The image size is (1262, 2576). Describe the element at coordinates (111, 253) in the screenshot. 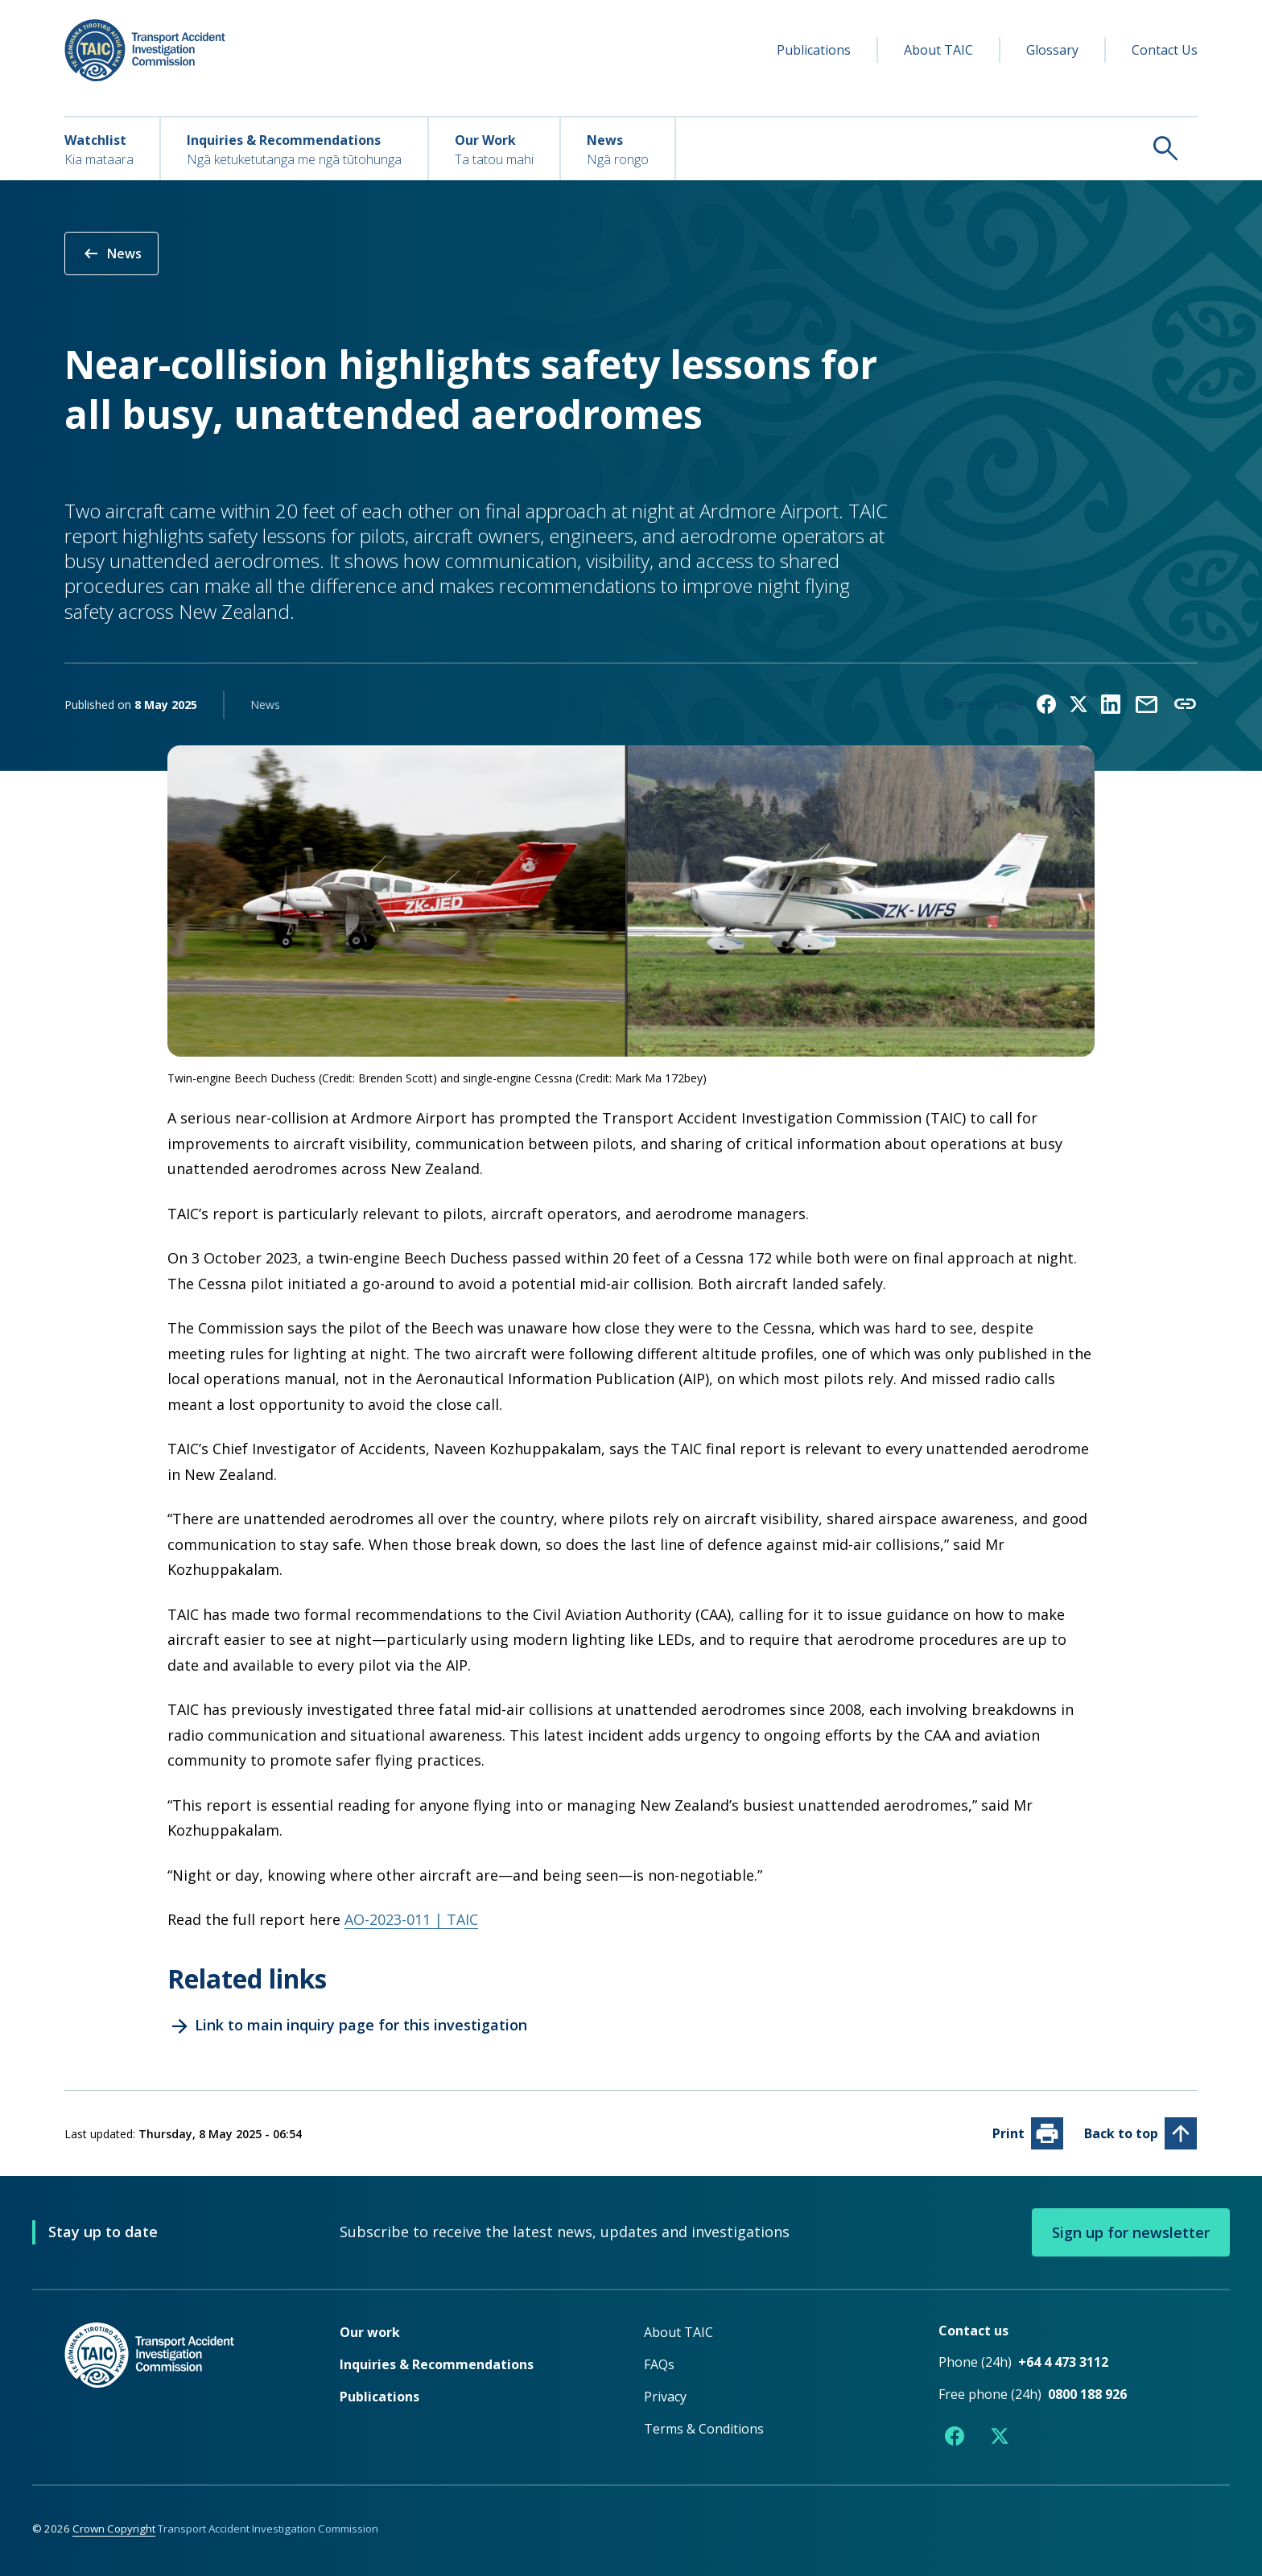

I see `News` at that location.